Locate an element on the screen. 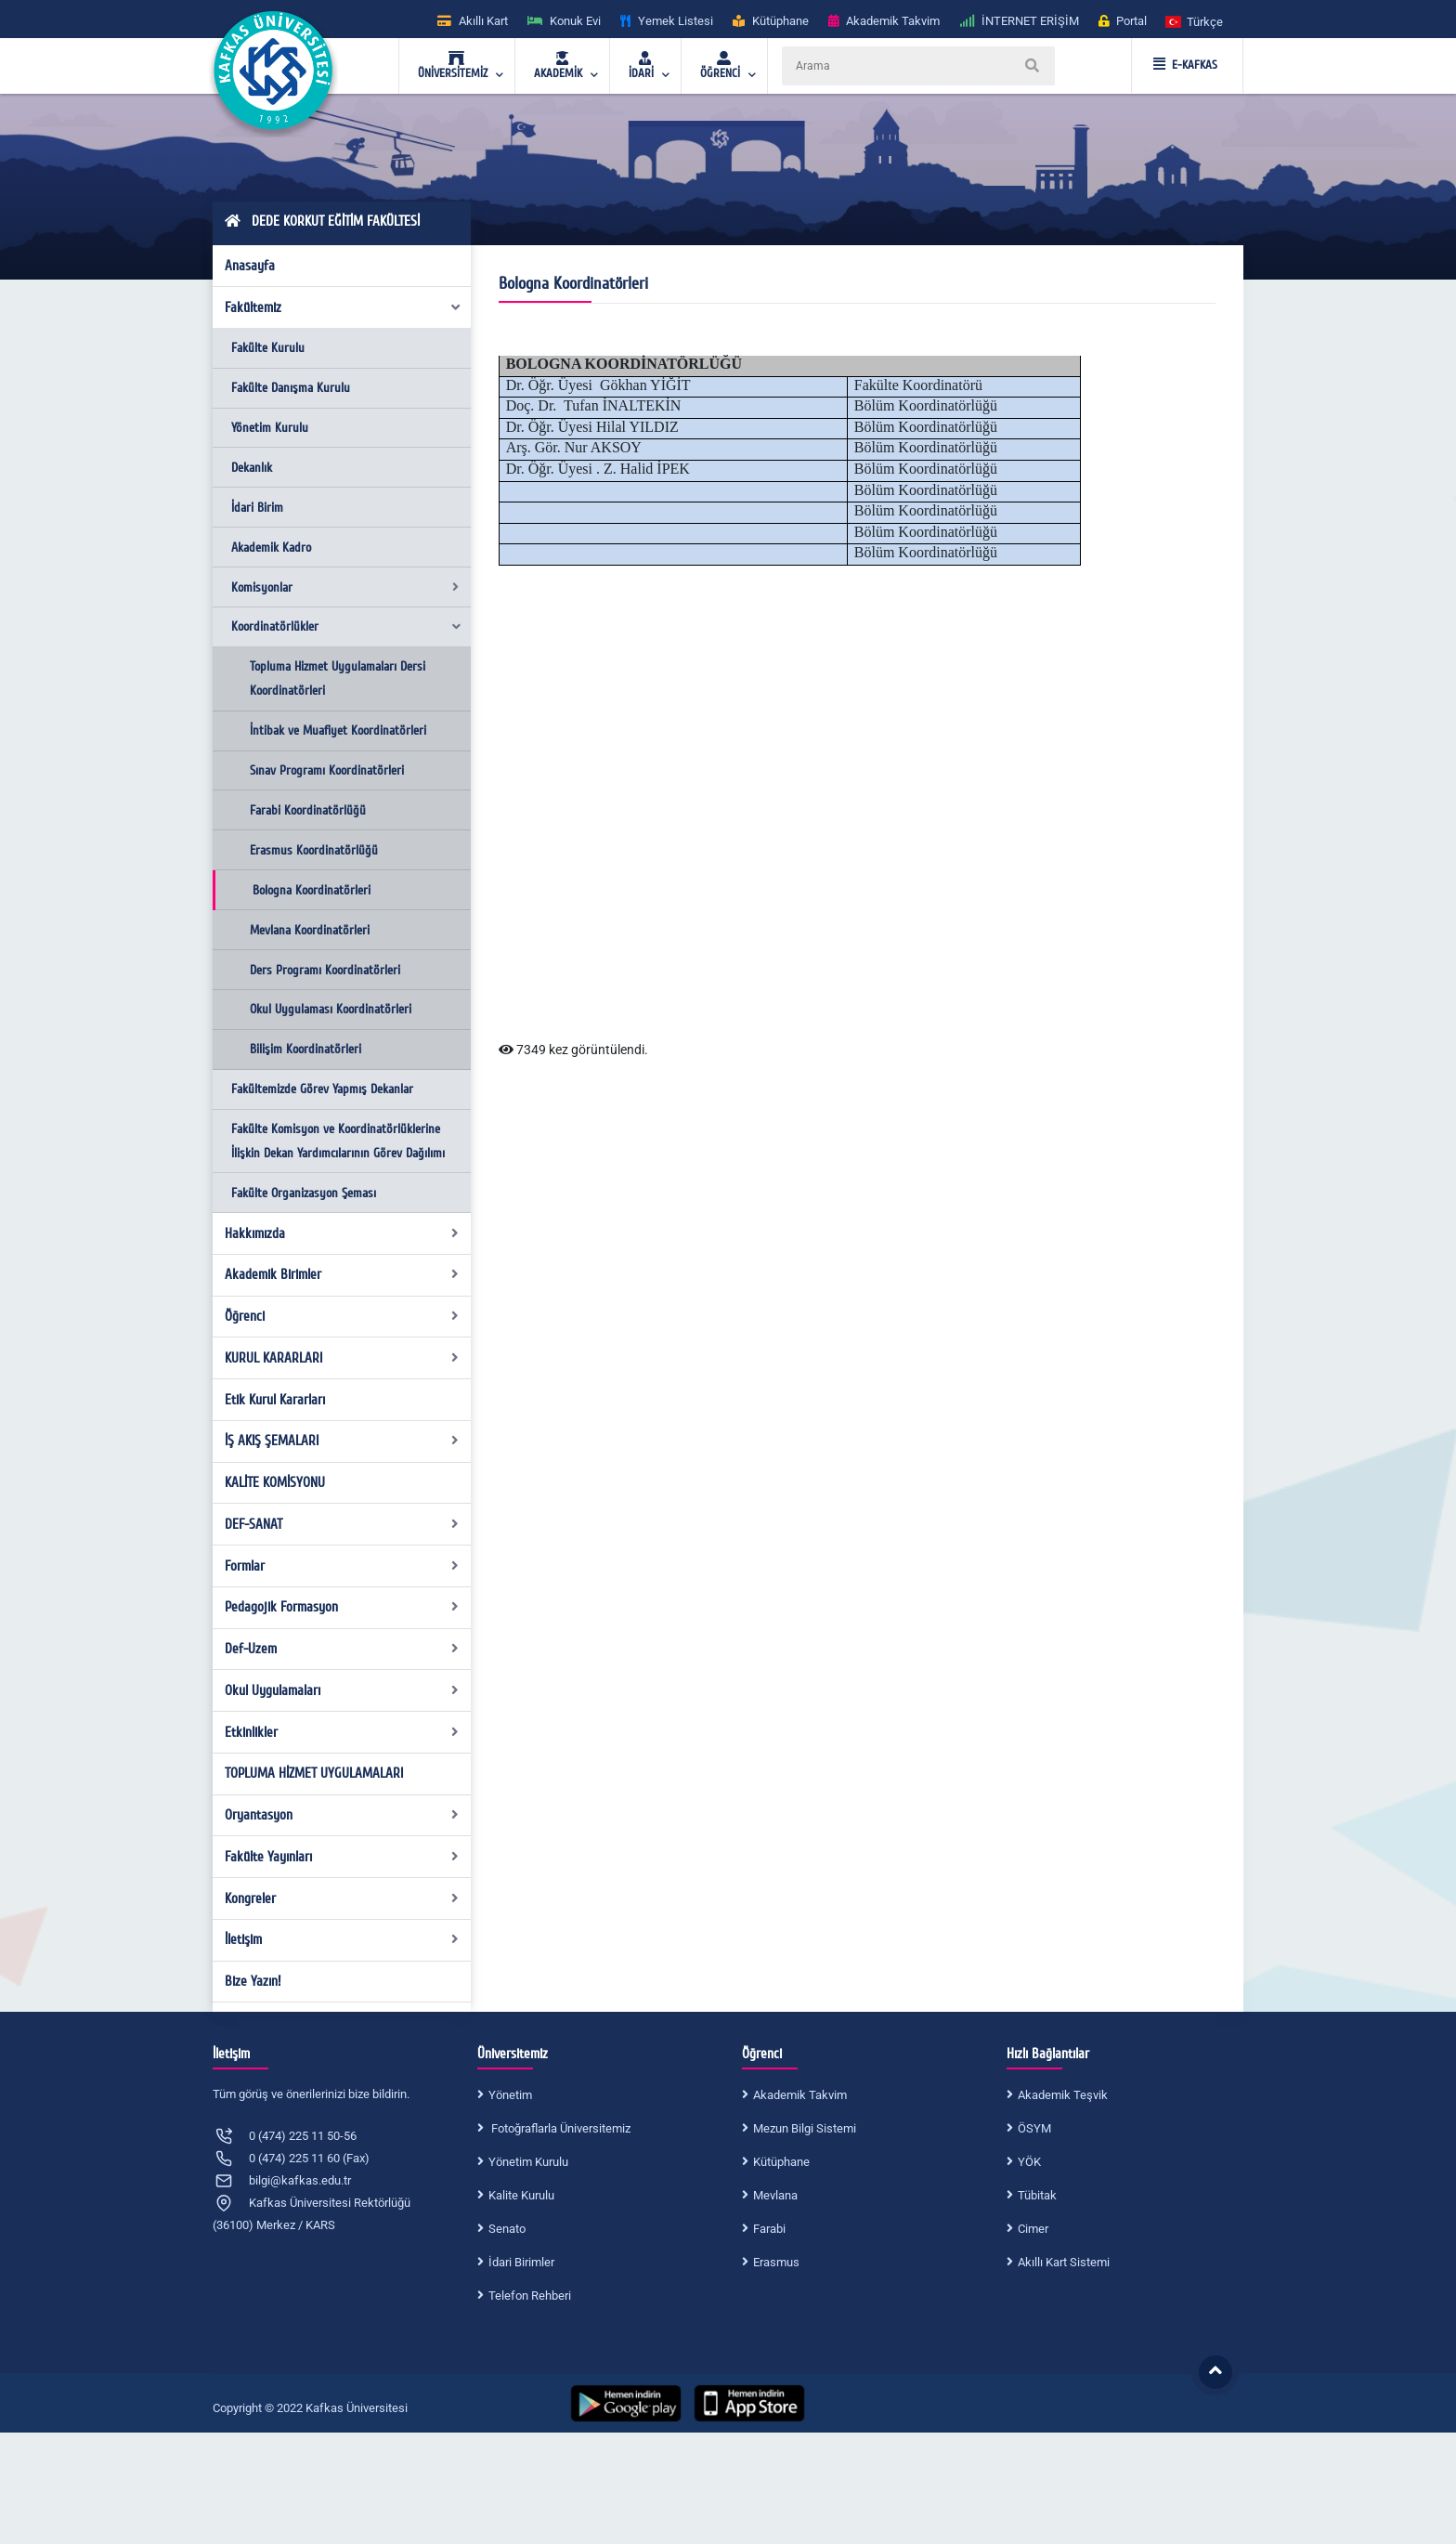  Yönetim Kurulu is located at coordinates (269, 428).